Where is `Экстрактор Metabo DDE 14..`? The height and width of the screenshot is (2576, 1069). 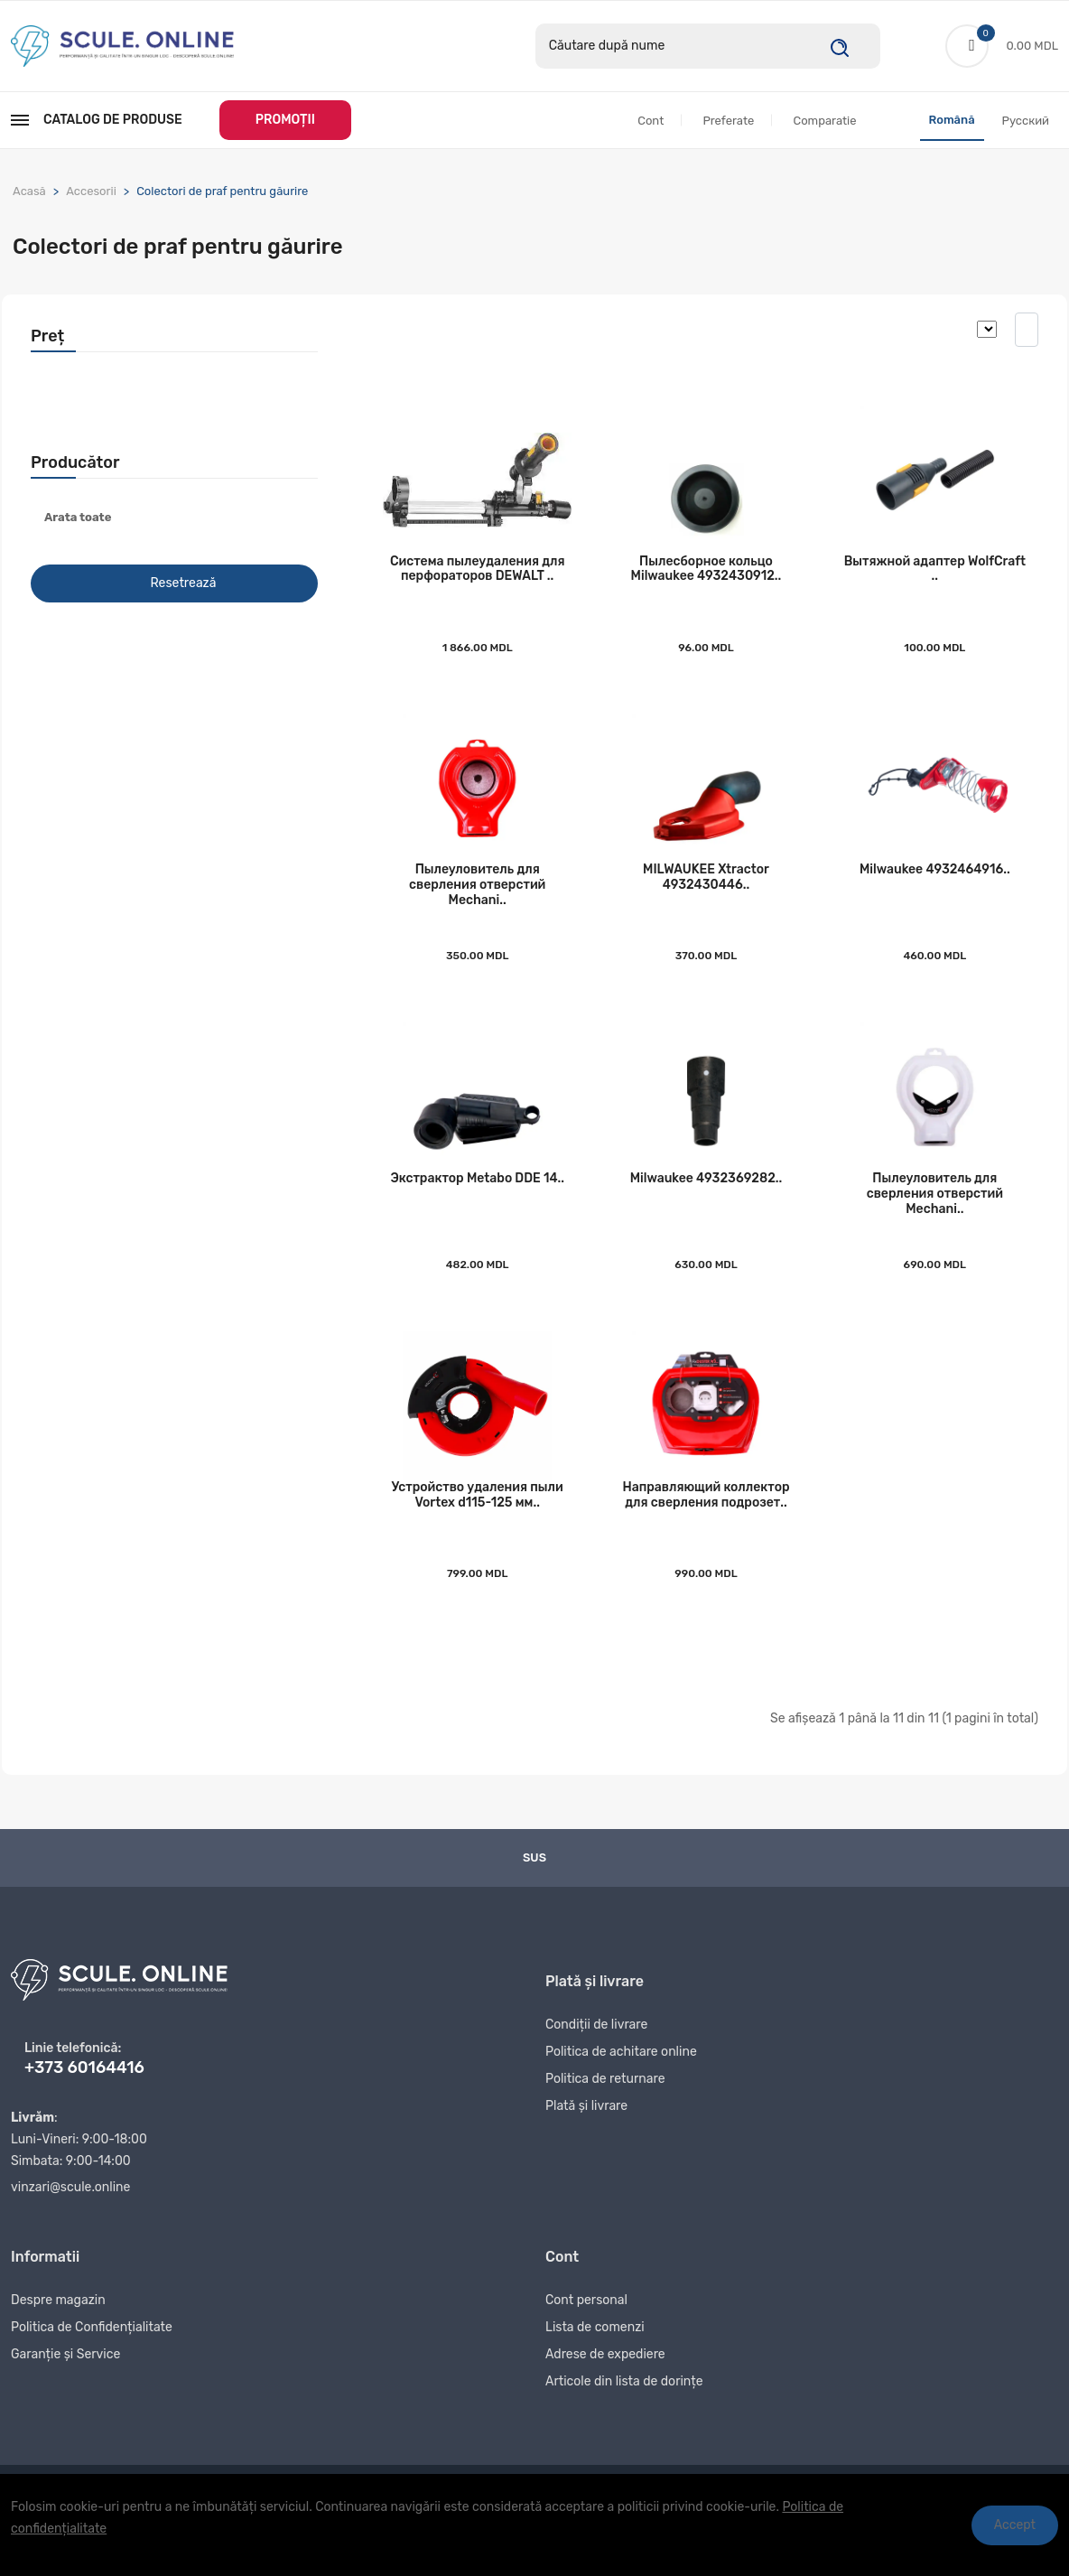
Экстрактор Metabo DDE 14.. is located at coordinates (477, 1193).